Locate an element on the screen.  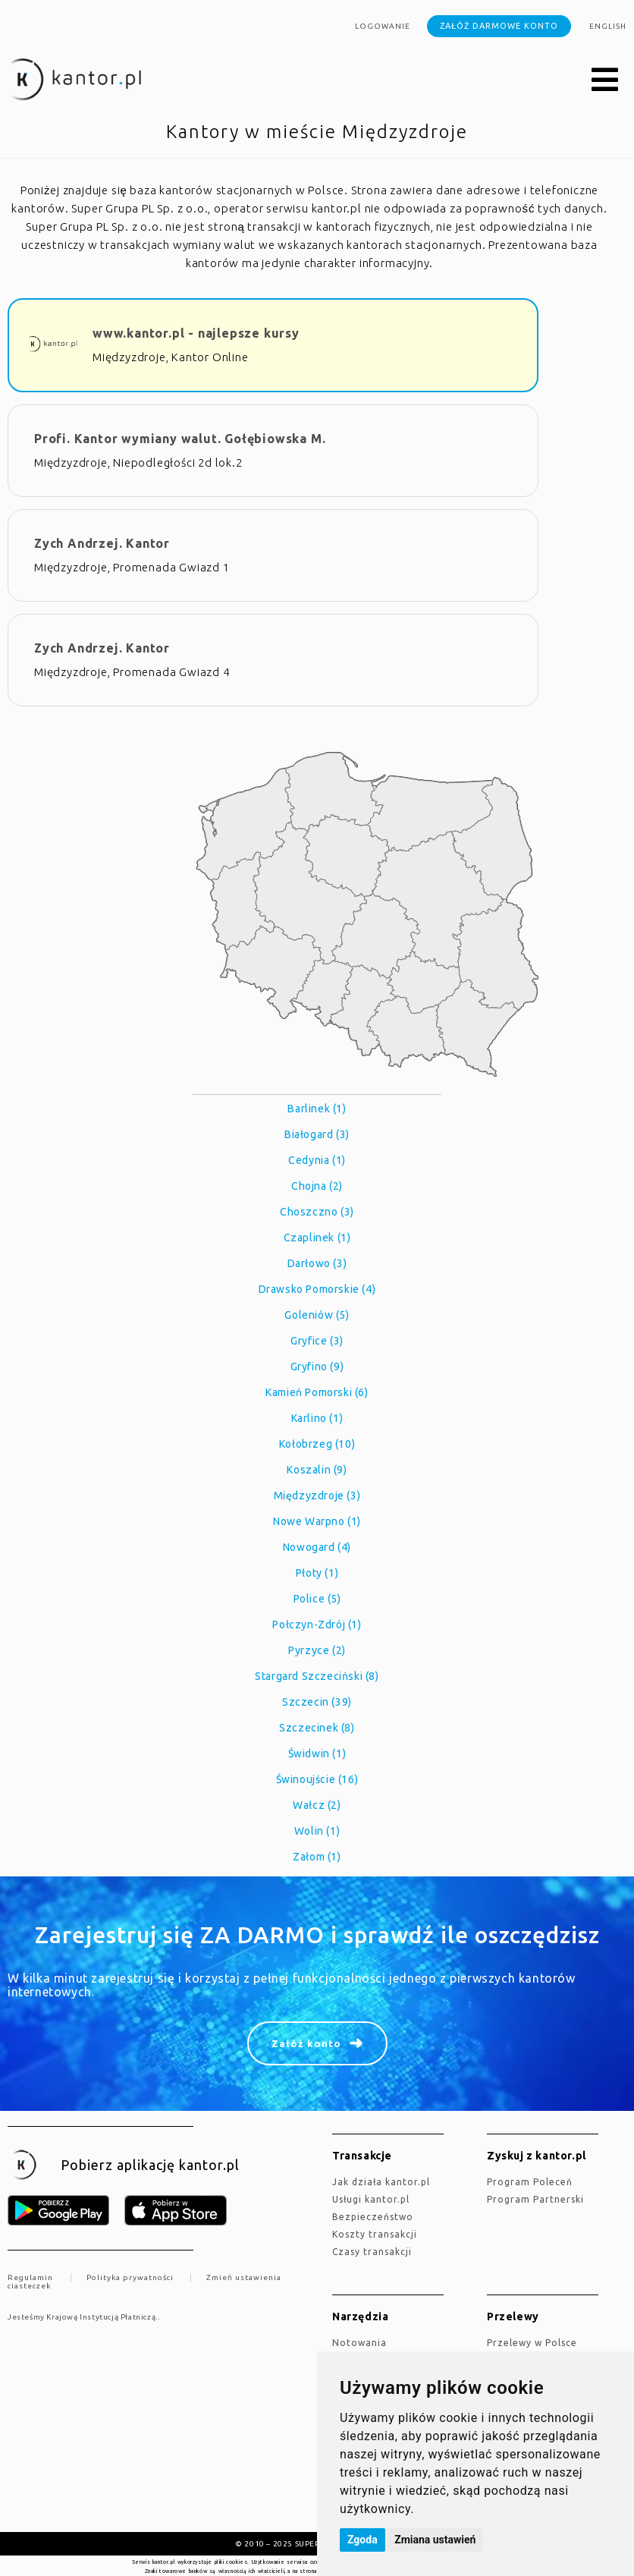
Police (5) is located at coordinates (317, 1599).